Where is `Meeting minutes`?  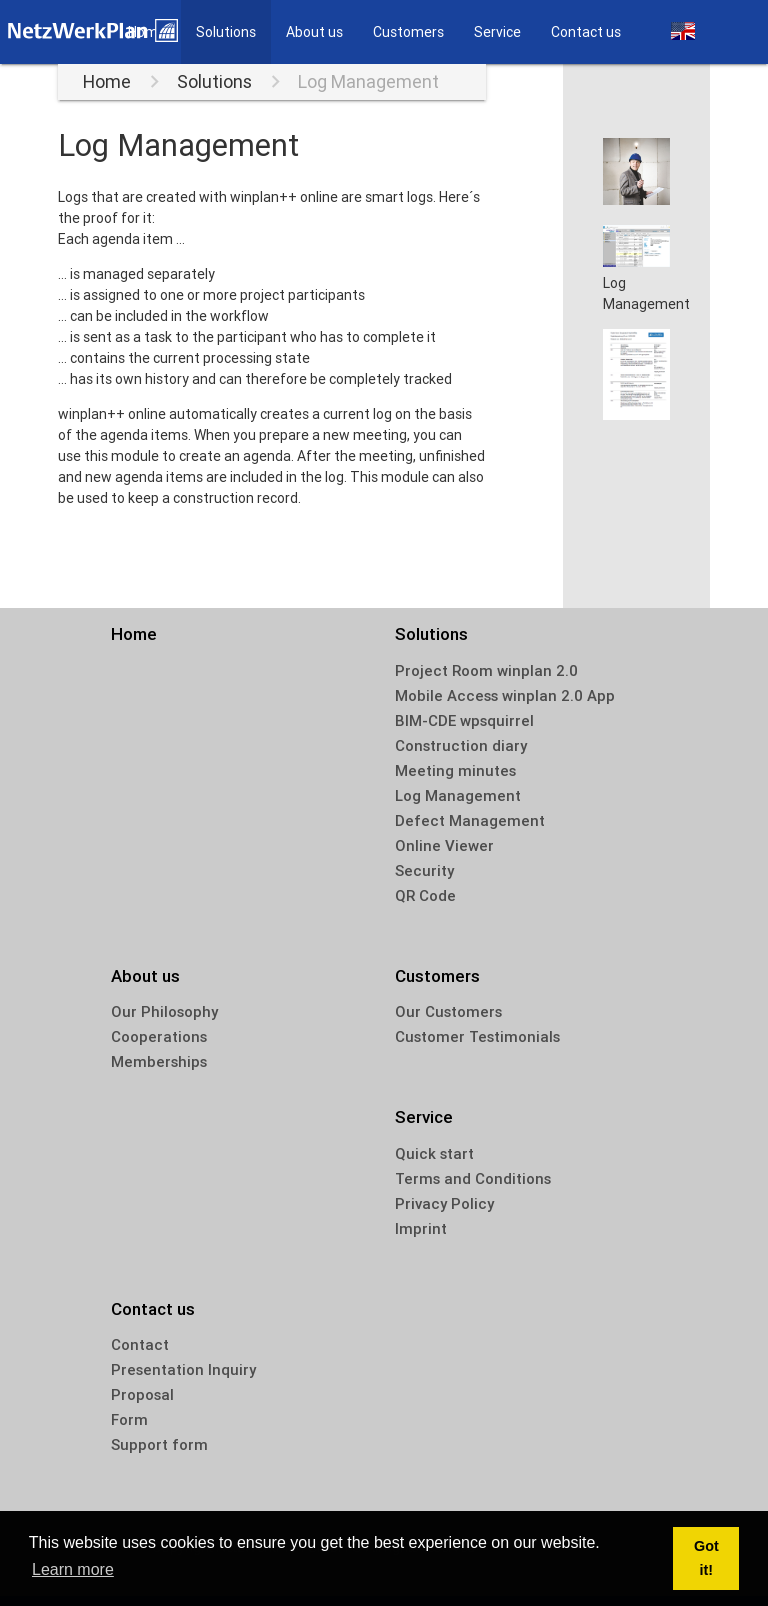
Meeting minutes is located at coordinates (455, 770).